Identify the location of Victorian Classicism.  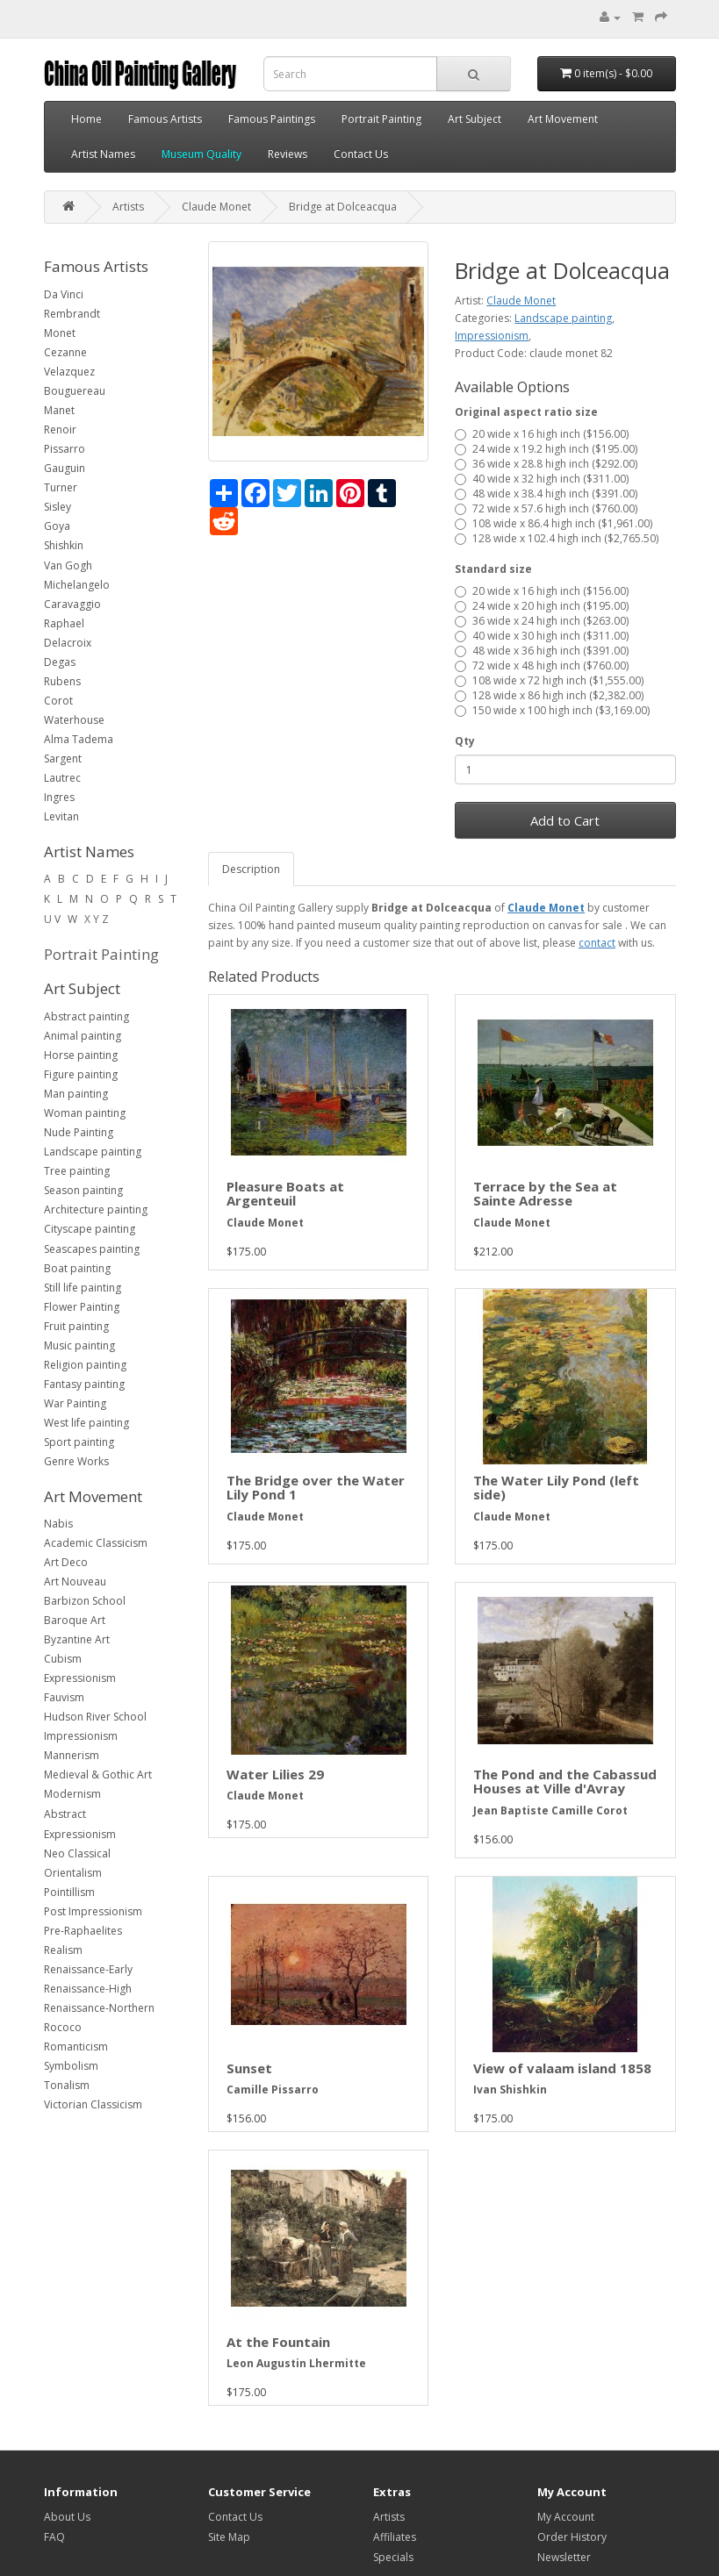
(93, 2104).